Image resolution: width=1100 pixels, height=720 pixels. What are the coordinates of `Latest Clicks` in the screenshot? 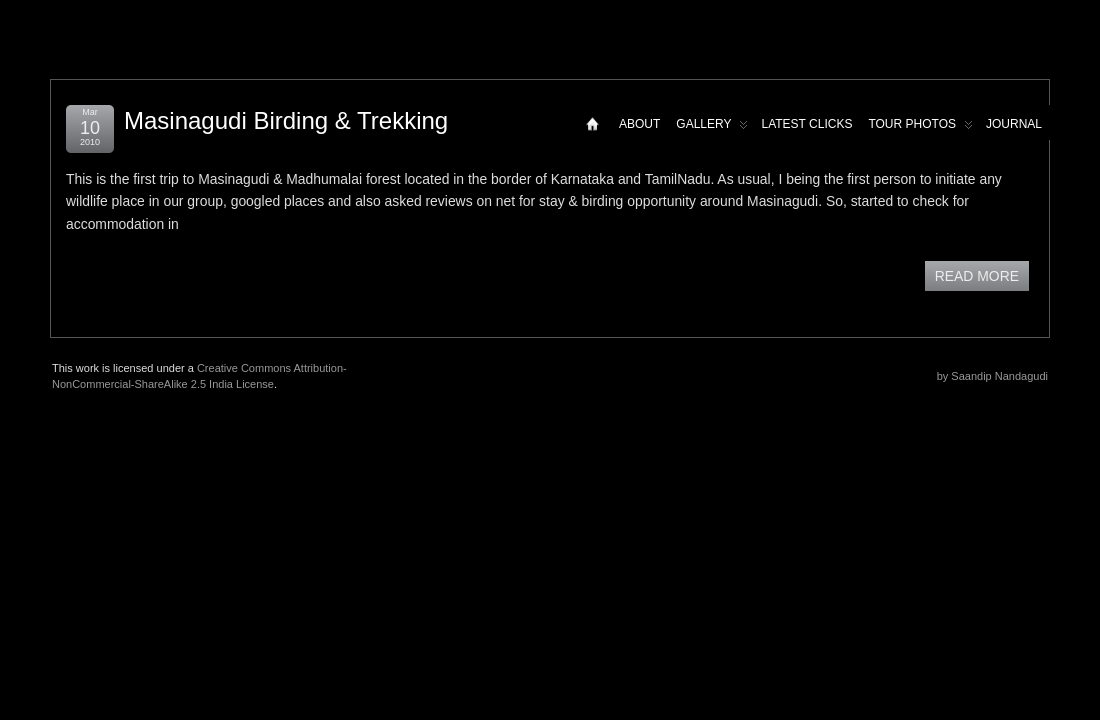 It's located at (806, 124).